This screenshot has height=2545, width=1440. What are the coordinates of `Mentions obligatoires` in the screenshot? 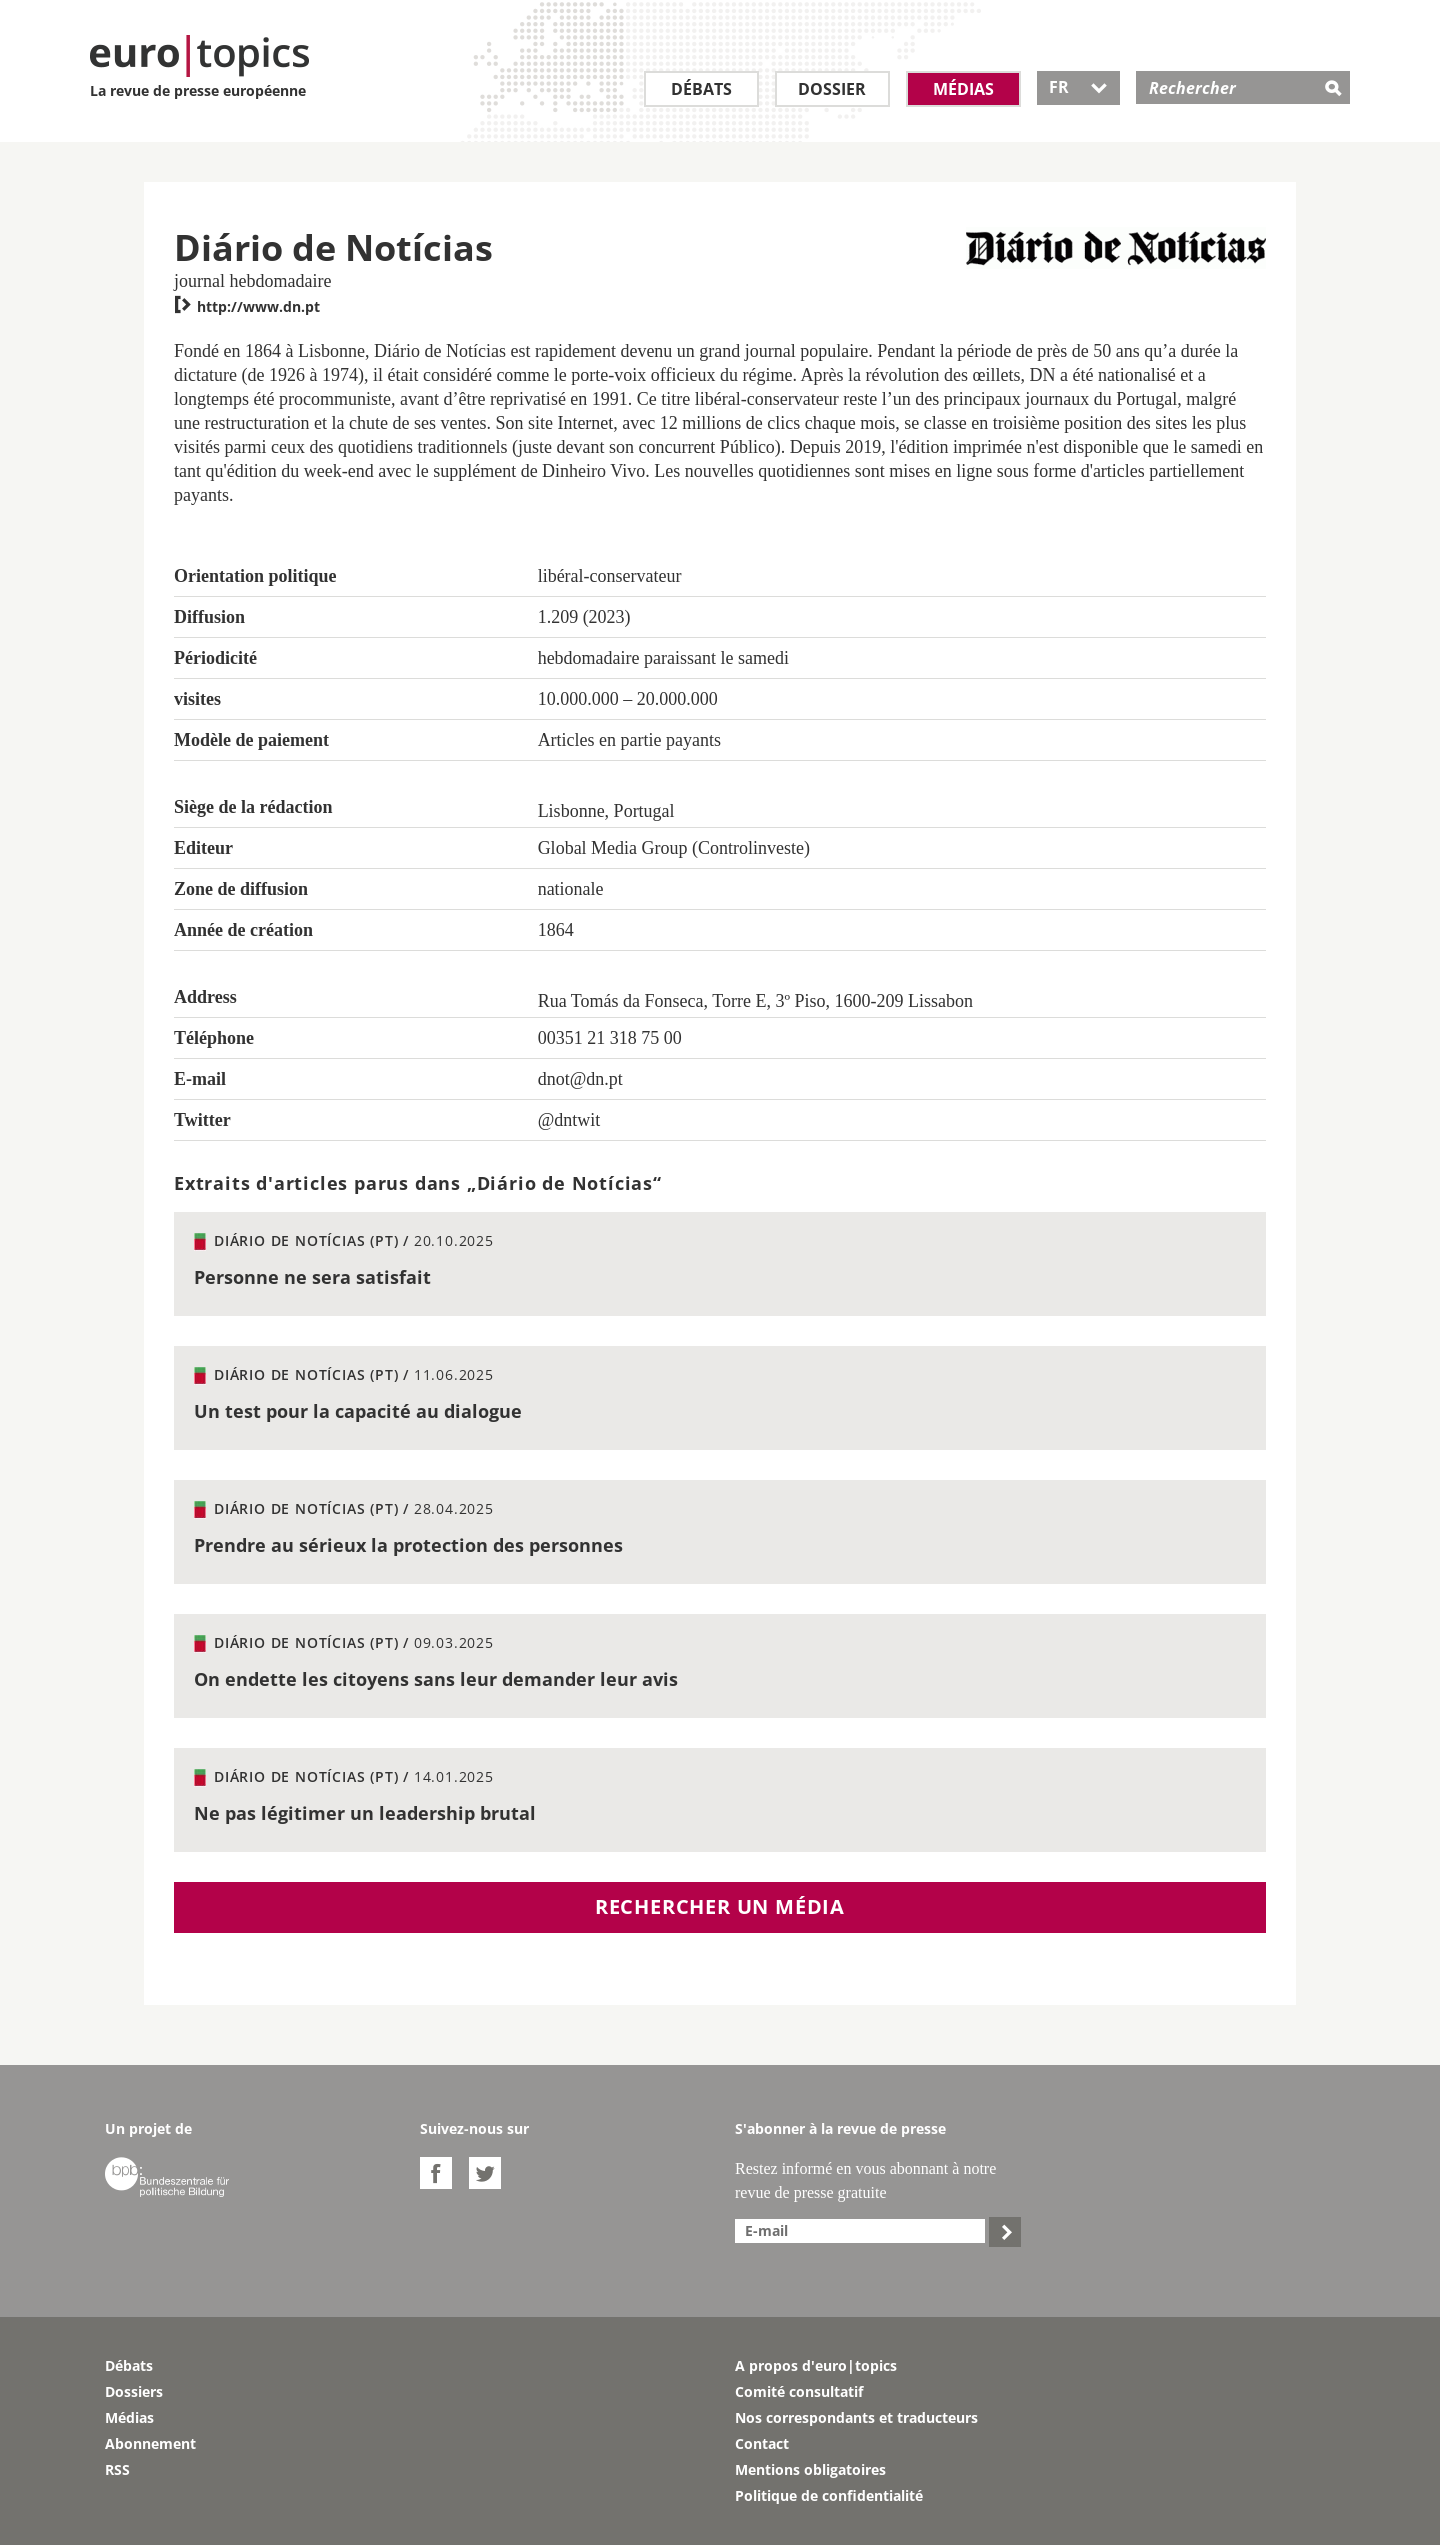 It's located at (810, 2469).